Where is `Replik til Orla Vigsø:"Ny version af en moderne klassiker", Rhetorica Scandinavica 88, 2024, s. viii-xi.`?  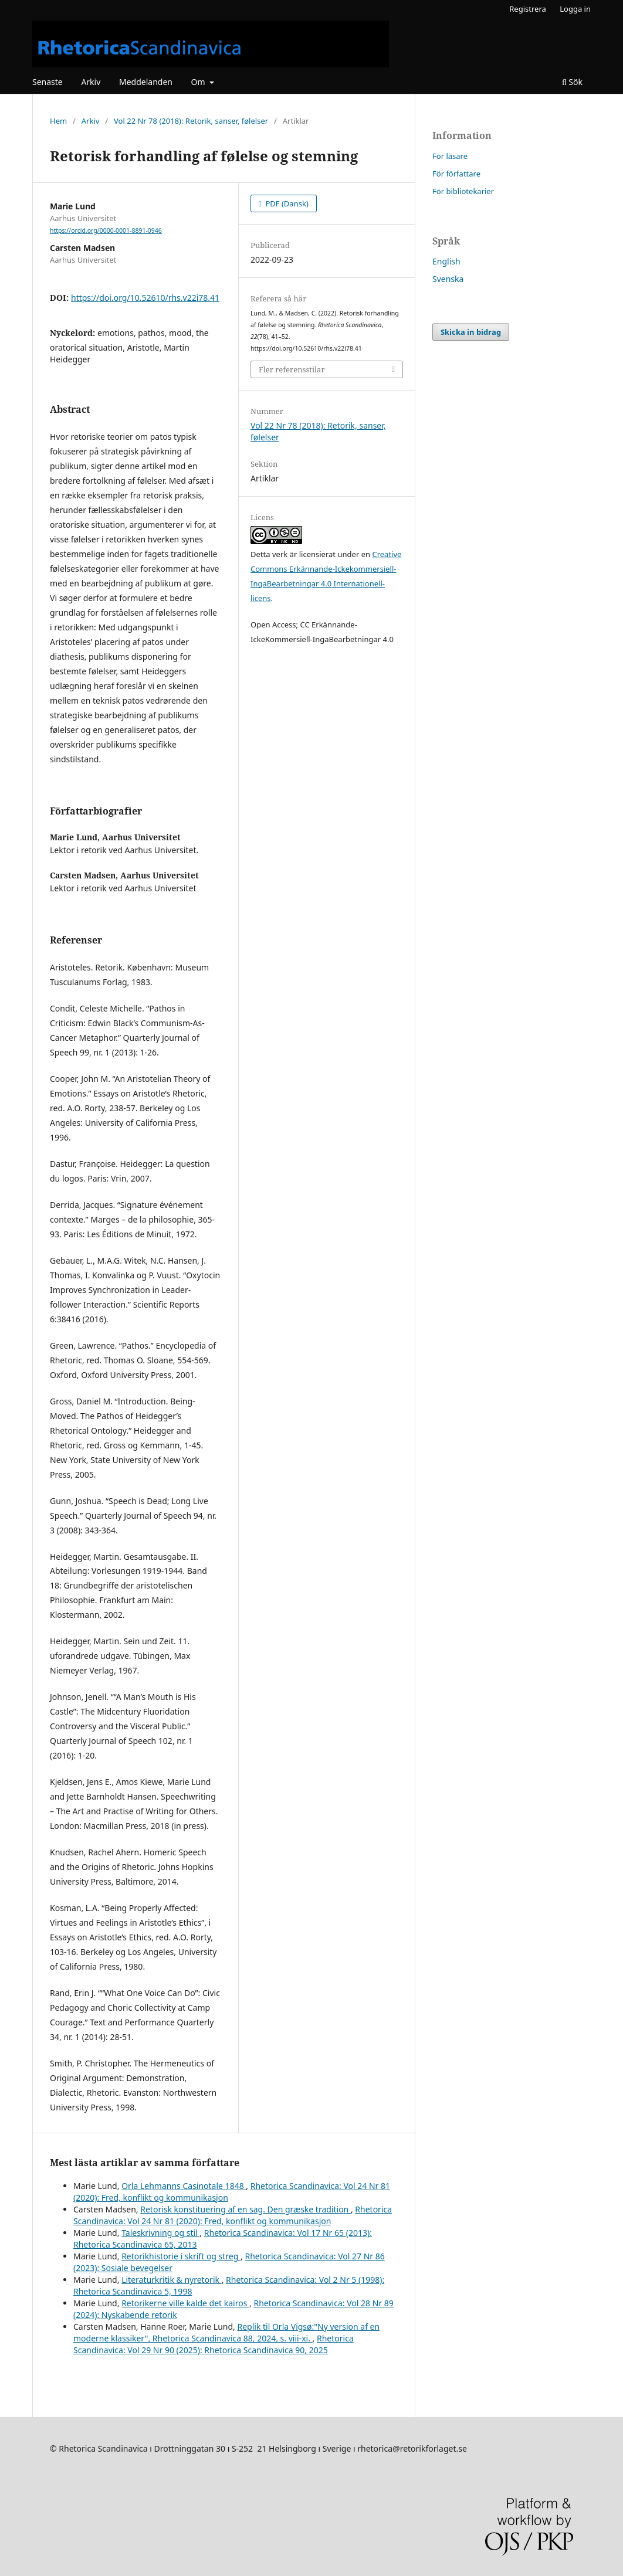
Replik til Orla Vigsø:"Ny version af en moderne klassiker", Rhetorica Scandinavica 88, 2024, s. viii-xi. is located at coordinates (226, 2332).